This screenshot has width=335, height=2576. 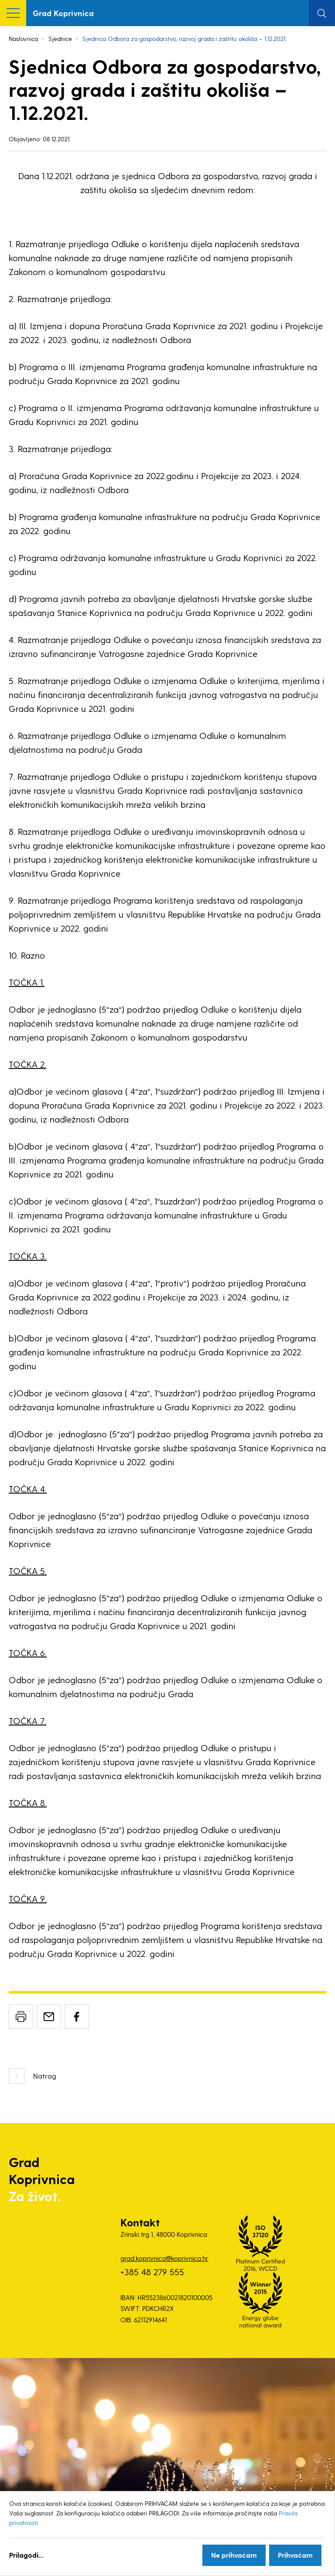 I want to click on Grad Koprivnica, so click(x=63, y=12).